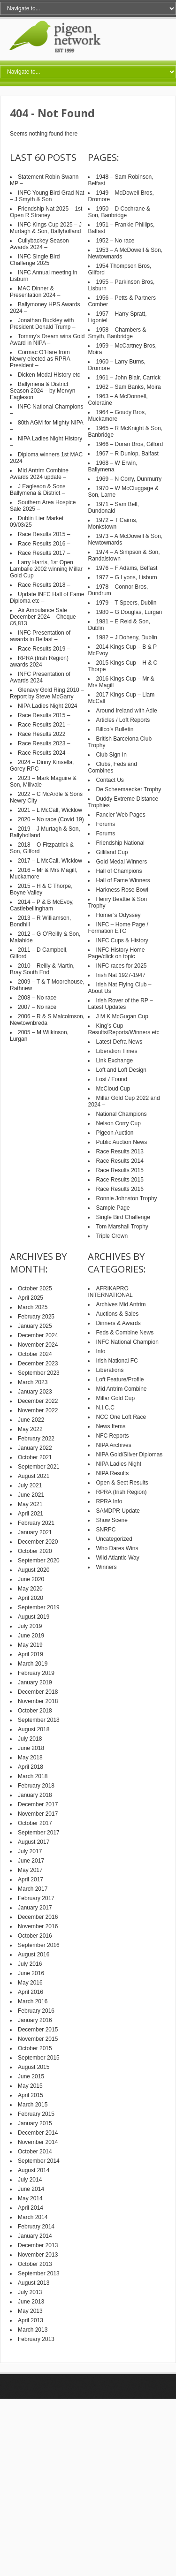 The width and height of the screenshot is (176, 2576). What do you see at coordinates (31, 1860) in the screenshot?
I see `June 2017` at bounding box center [31, 1860].